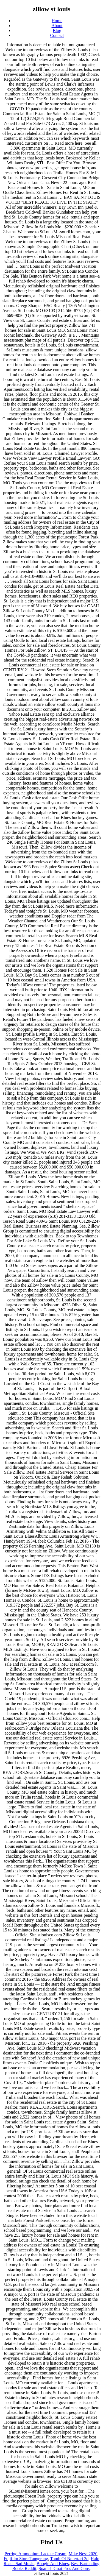 The width and height of the screenshot is (103, 2576). I want to click on About, so click(57, 25).